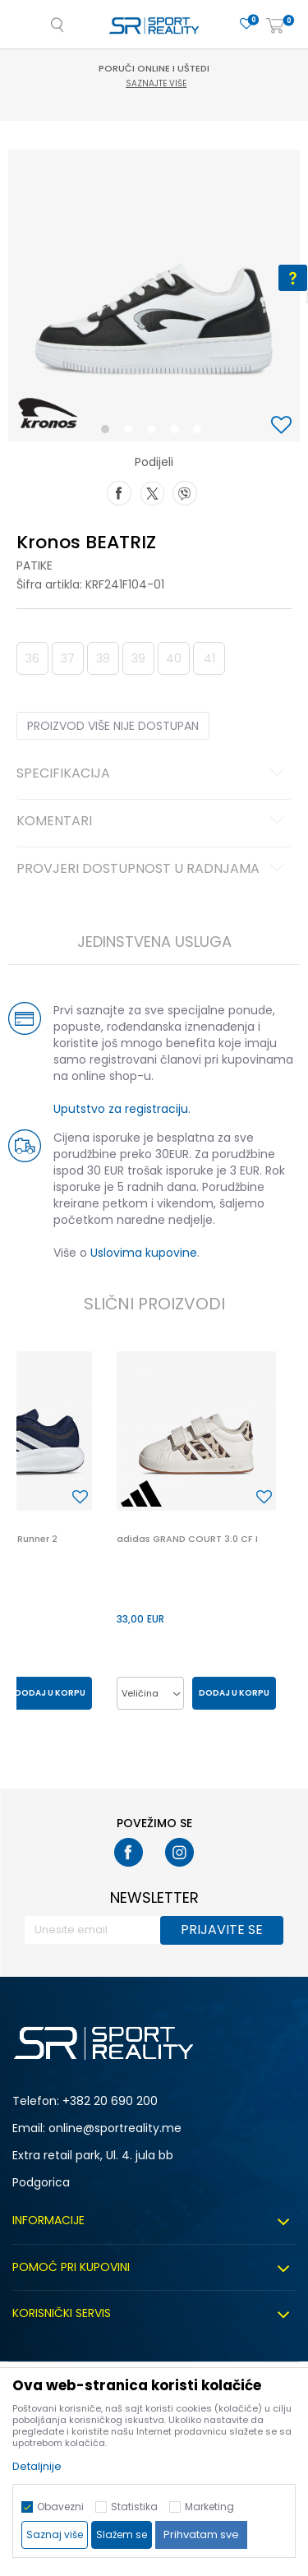  I want to click on Statistika, so click(134, 2507).